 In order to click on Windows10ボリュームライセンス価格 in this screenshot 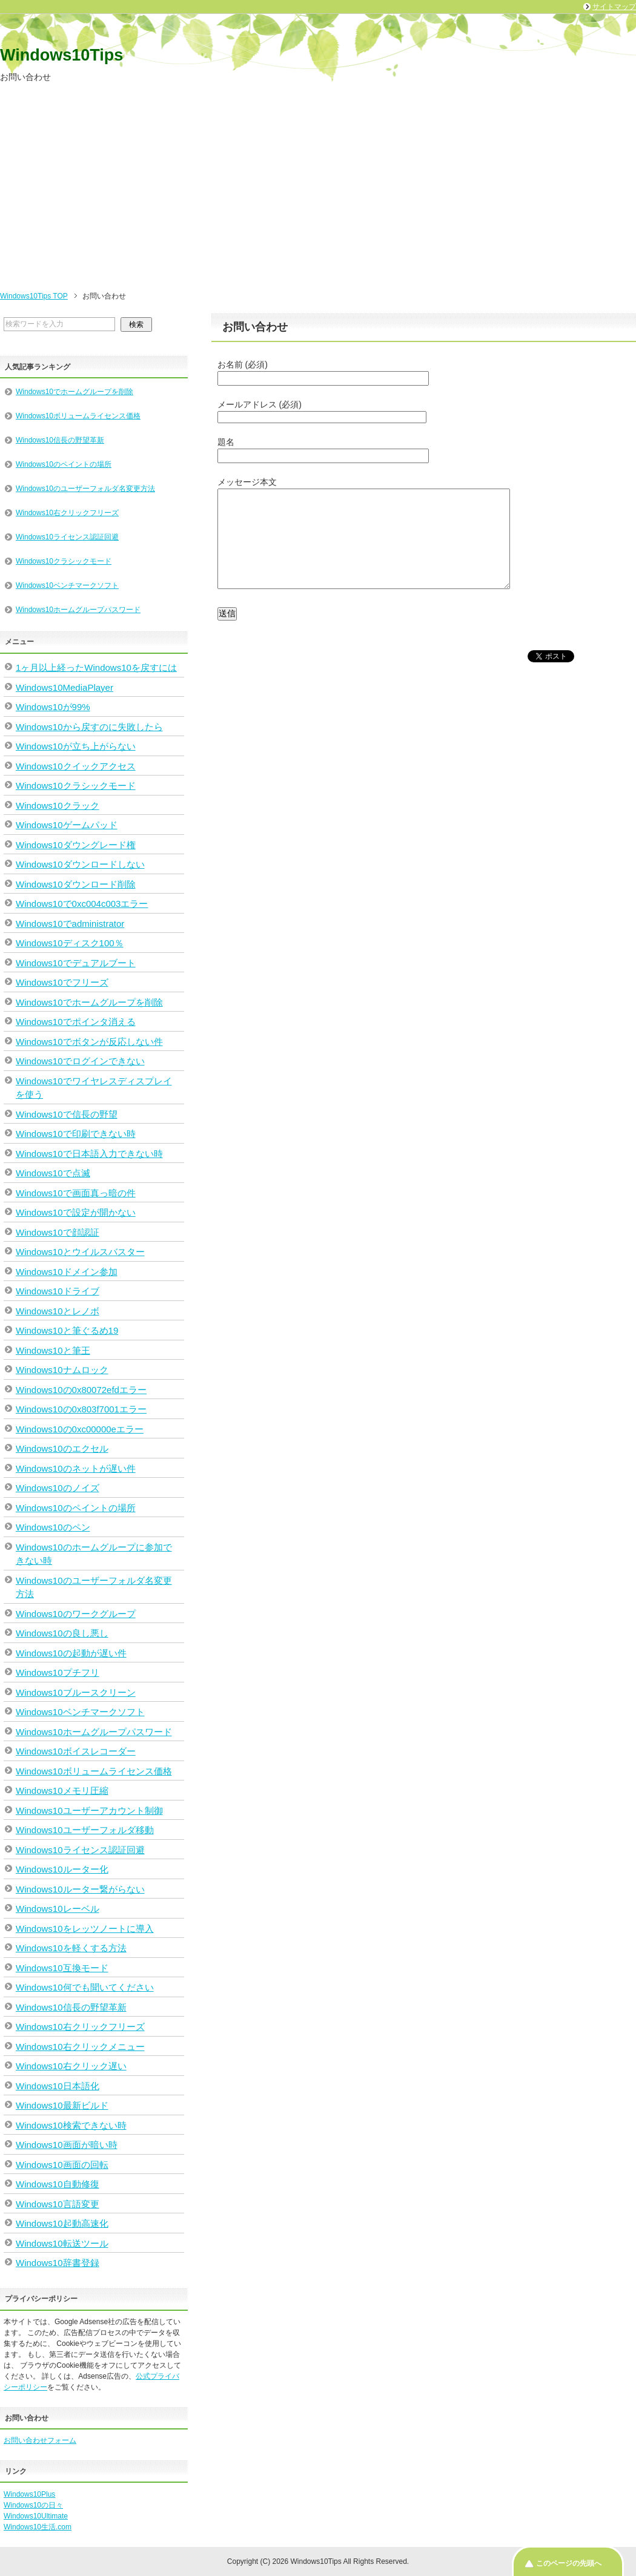, I will do `click(78, 416)`.